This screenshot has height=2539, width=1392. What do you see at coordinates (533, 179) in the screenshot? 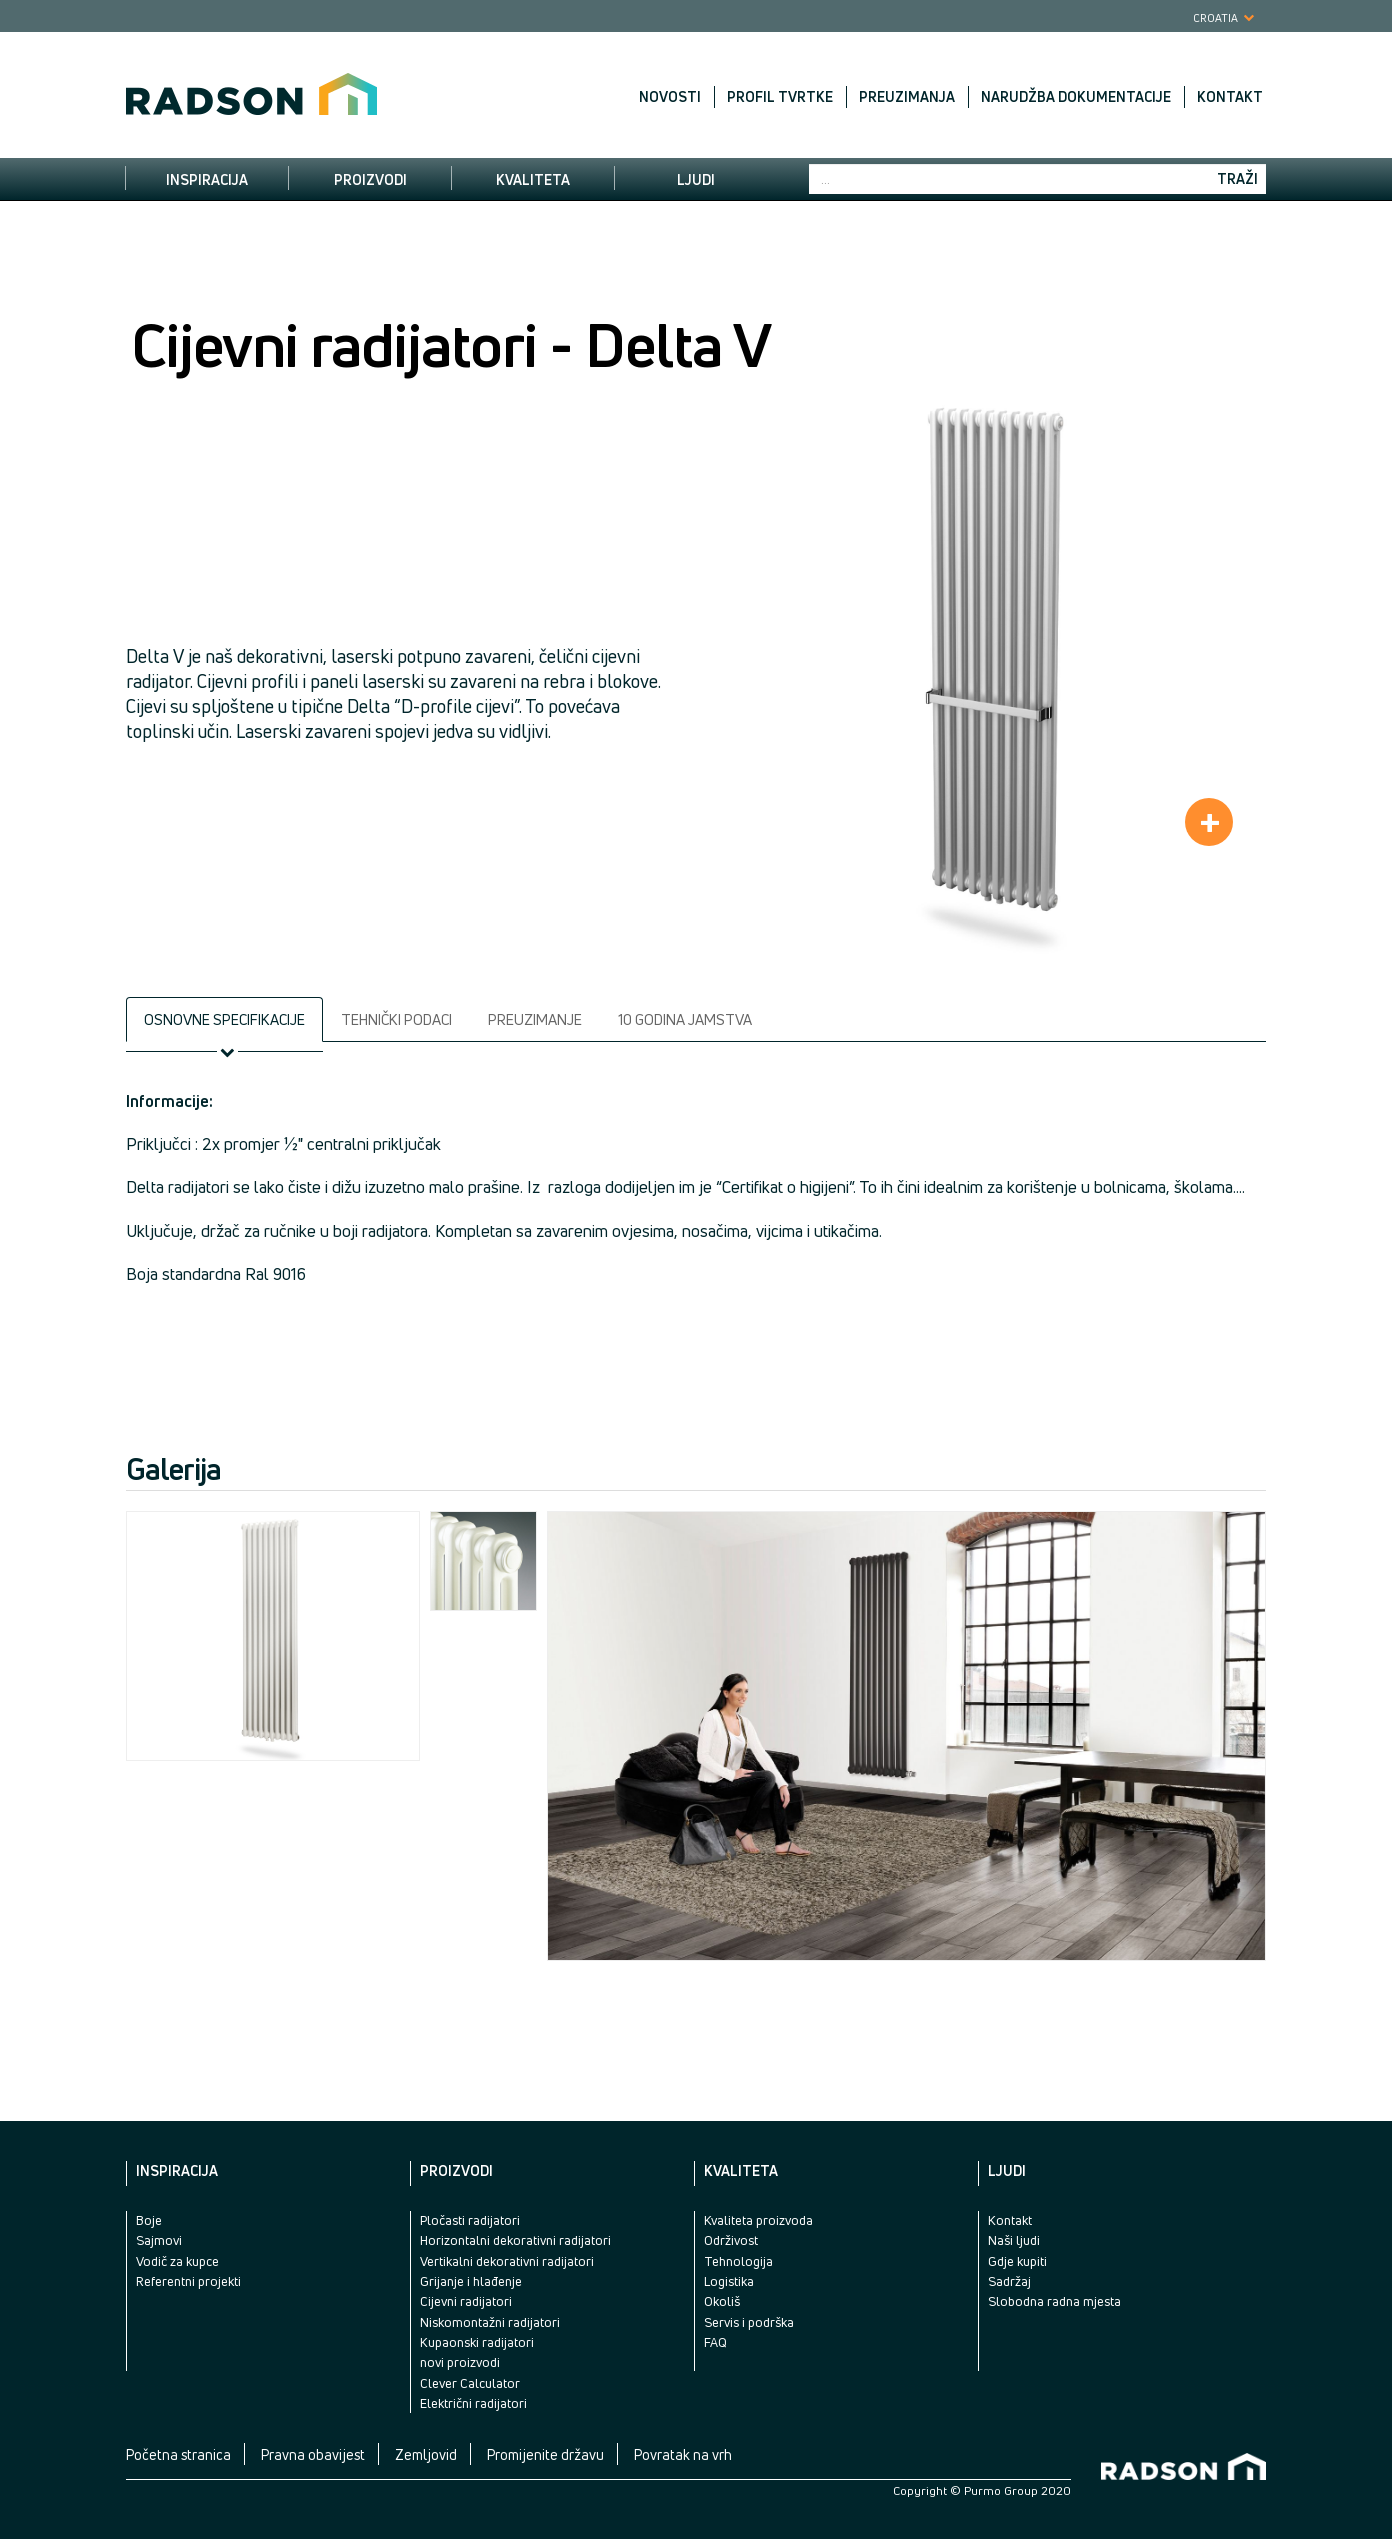
I see `Kvaliteta` at bounding box center [533, 179].